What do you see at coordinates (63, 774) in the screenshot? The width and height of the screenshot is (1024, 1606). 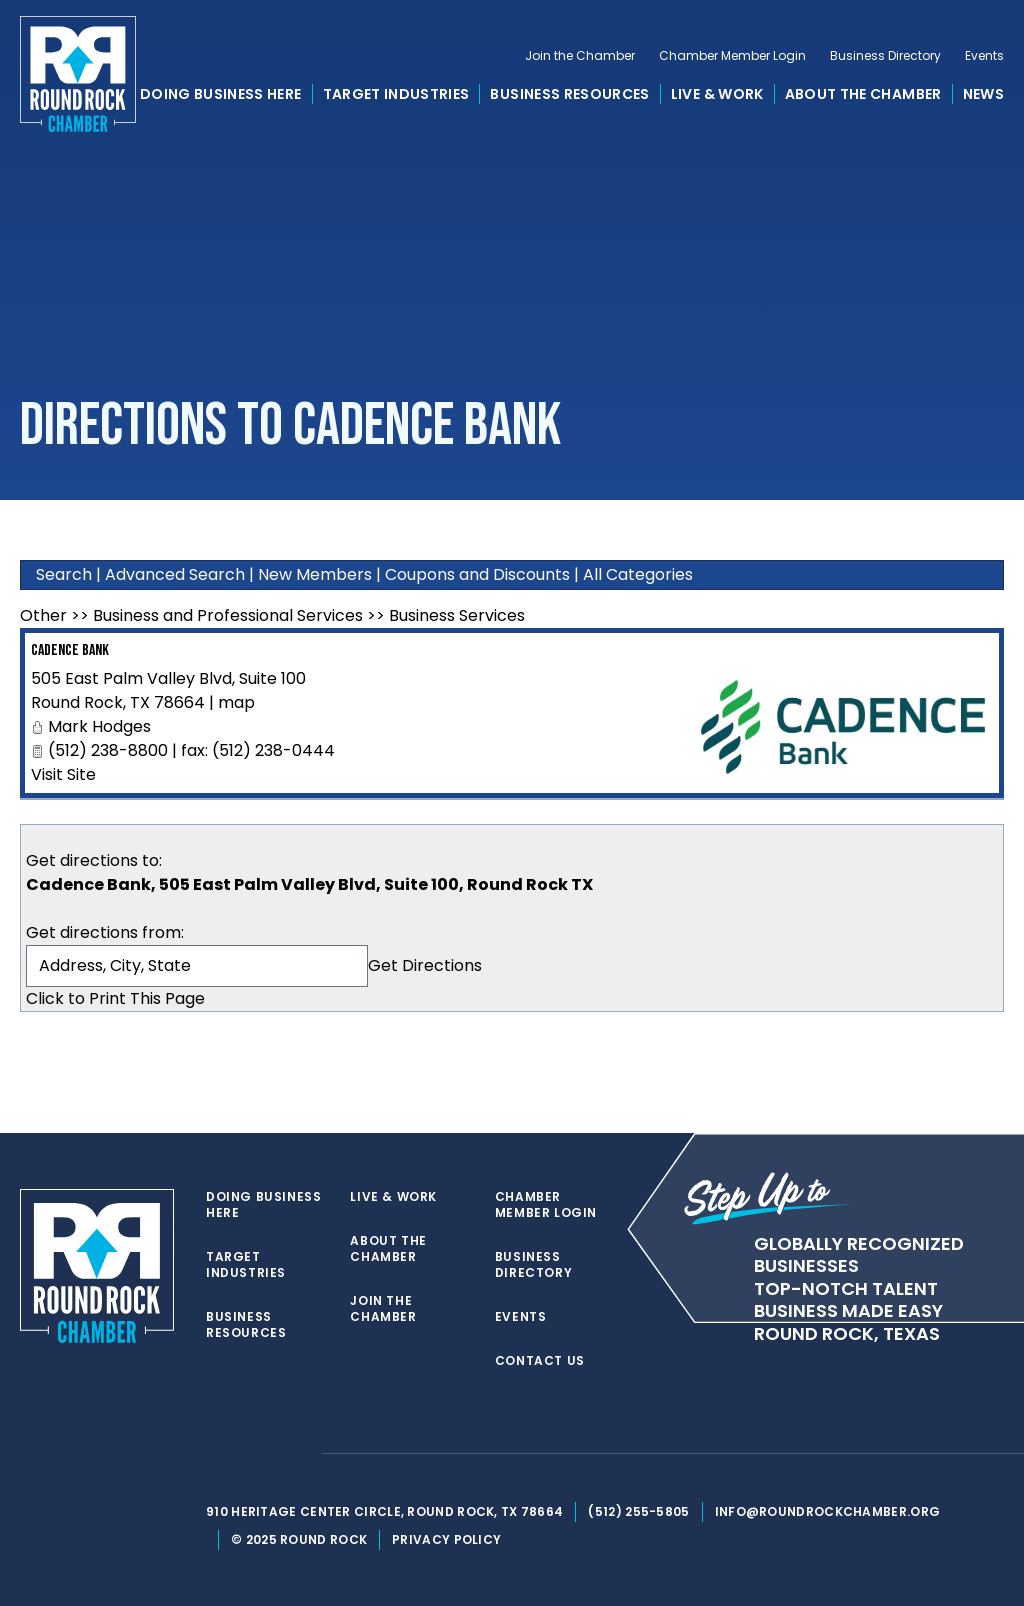 I see `Visit Site` at bounding box center [63, 774].